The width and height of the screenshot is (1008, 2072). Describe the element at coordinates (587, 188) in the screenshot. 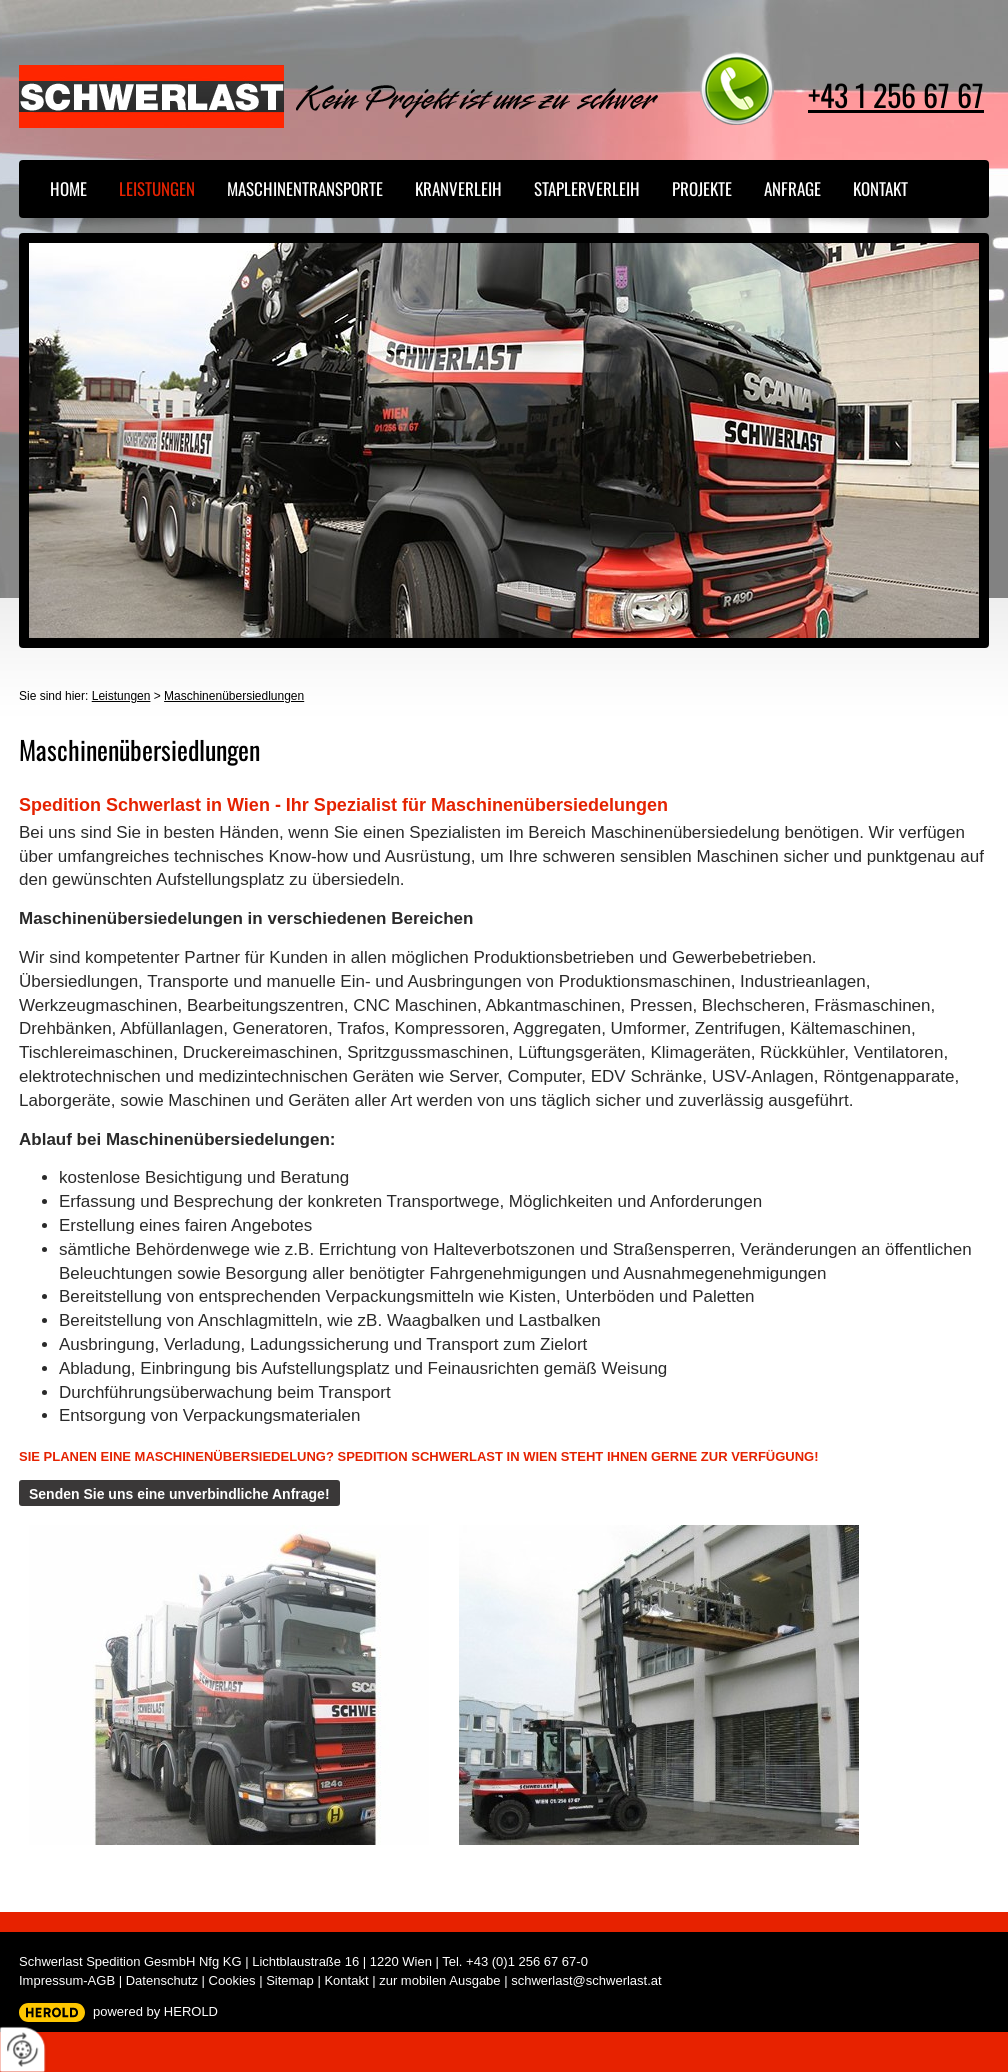

I see `Staplerverleih` at that location.